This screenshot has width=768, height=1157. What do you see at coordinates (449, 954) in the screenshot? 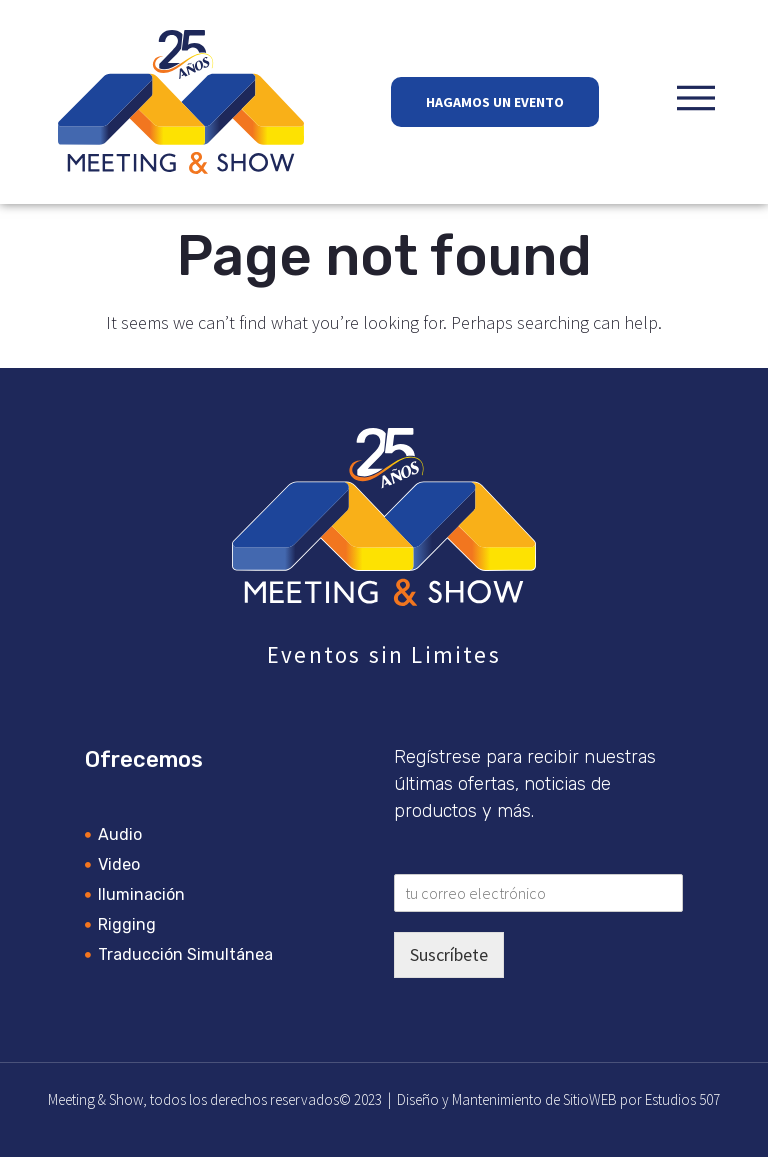
I see `Suscríbete` at bounding box center [449, 954].